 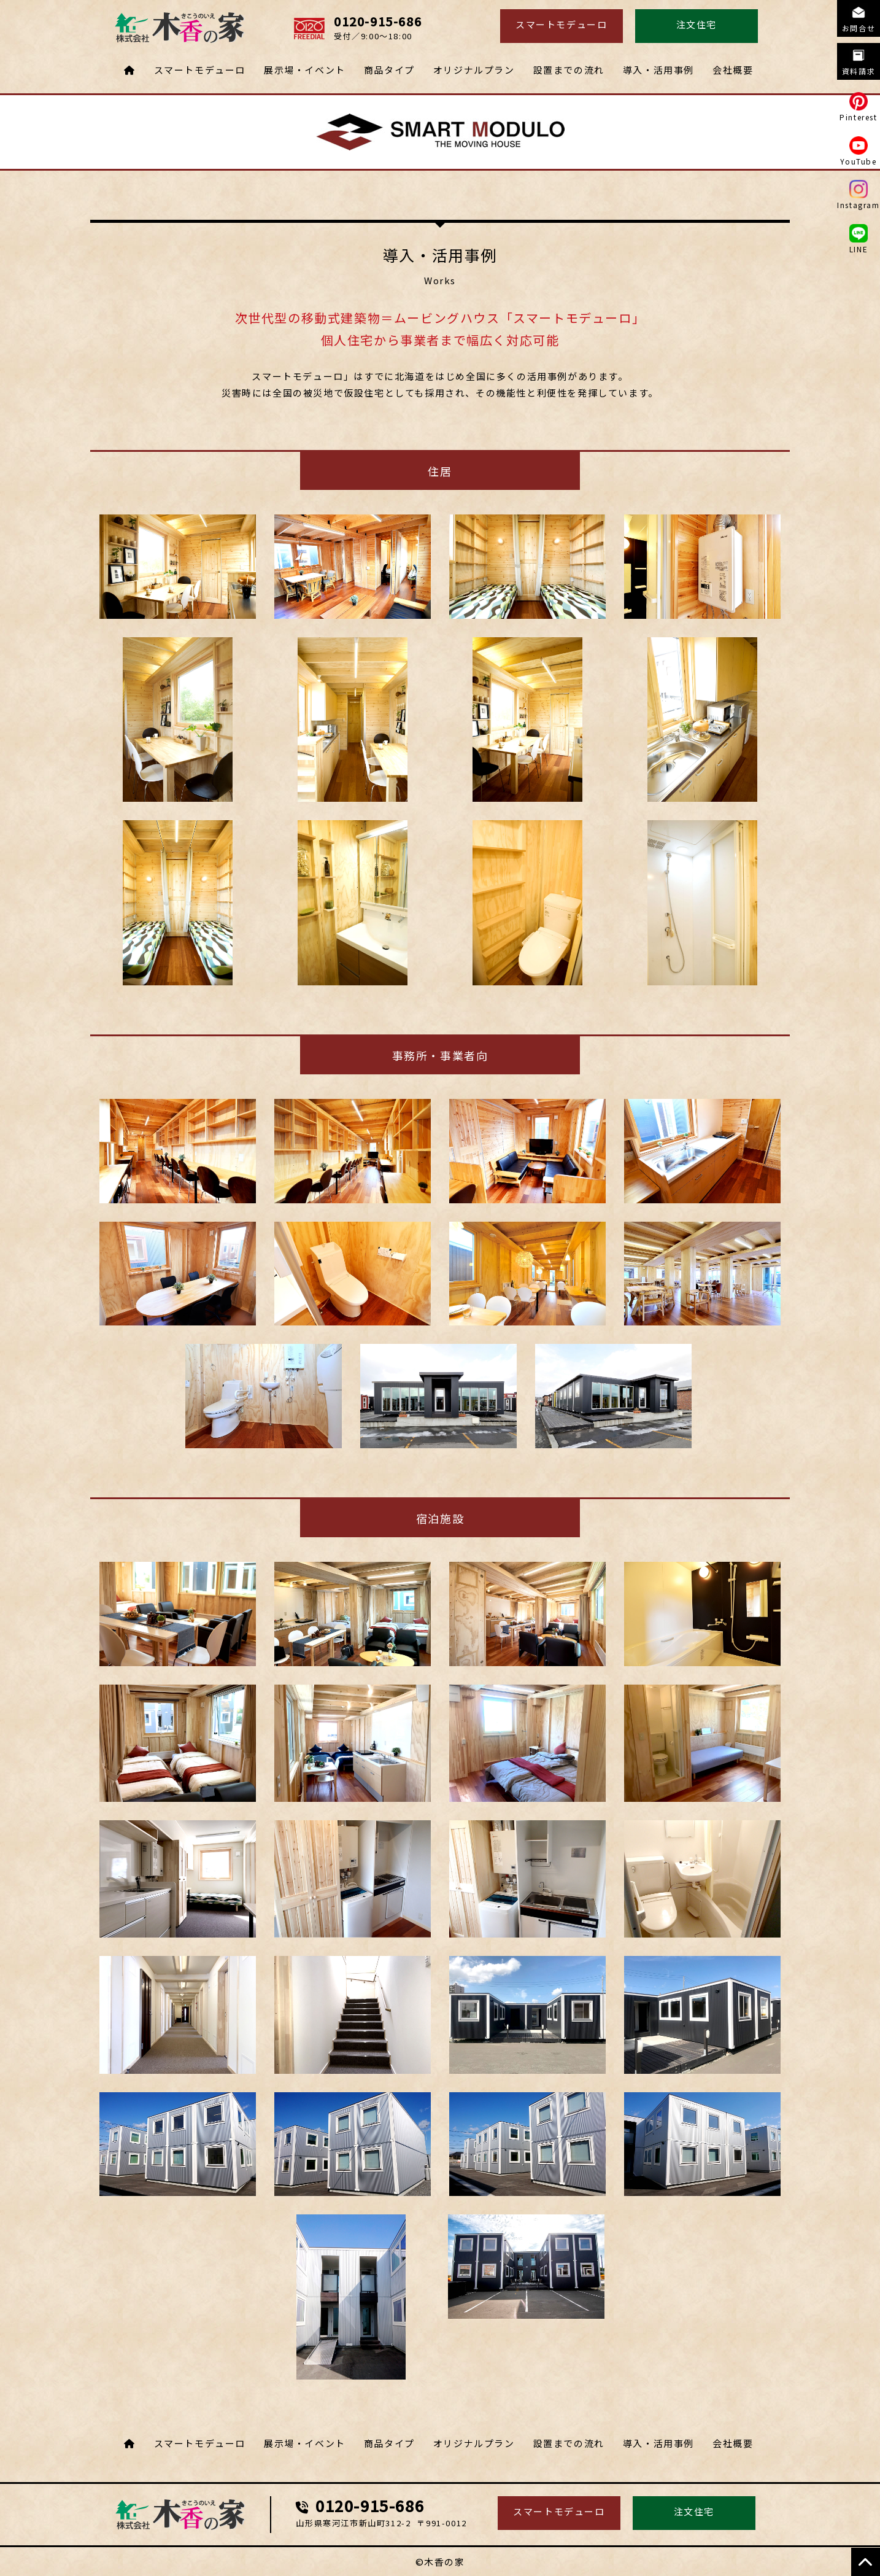 I want to click on 注文住宅, so click(x=696, y=24).